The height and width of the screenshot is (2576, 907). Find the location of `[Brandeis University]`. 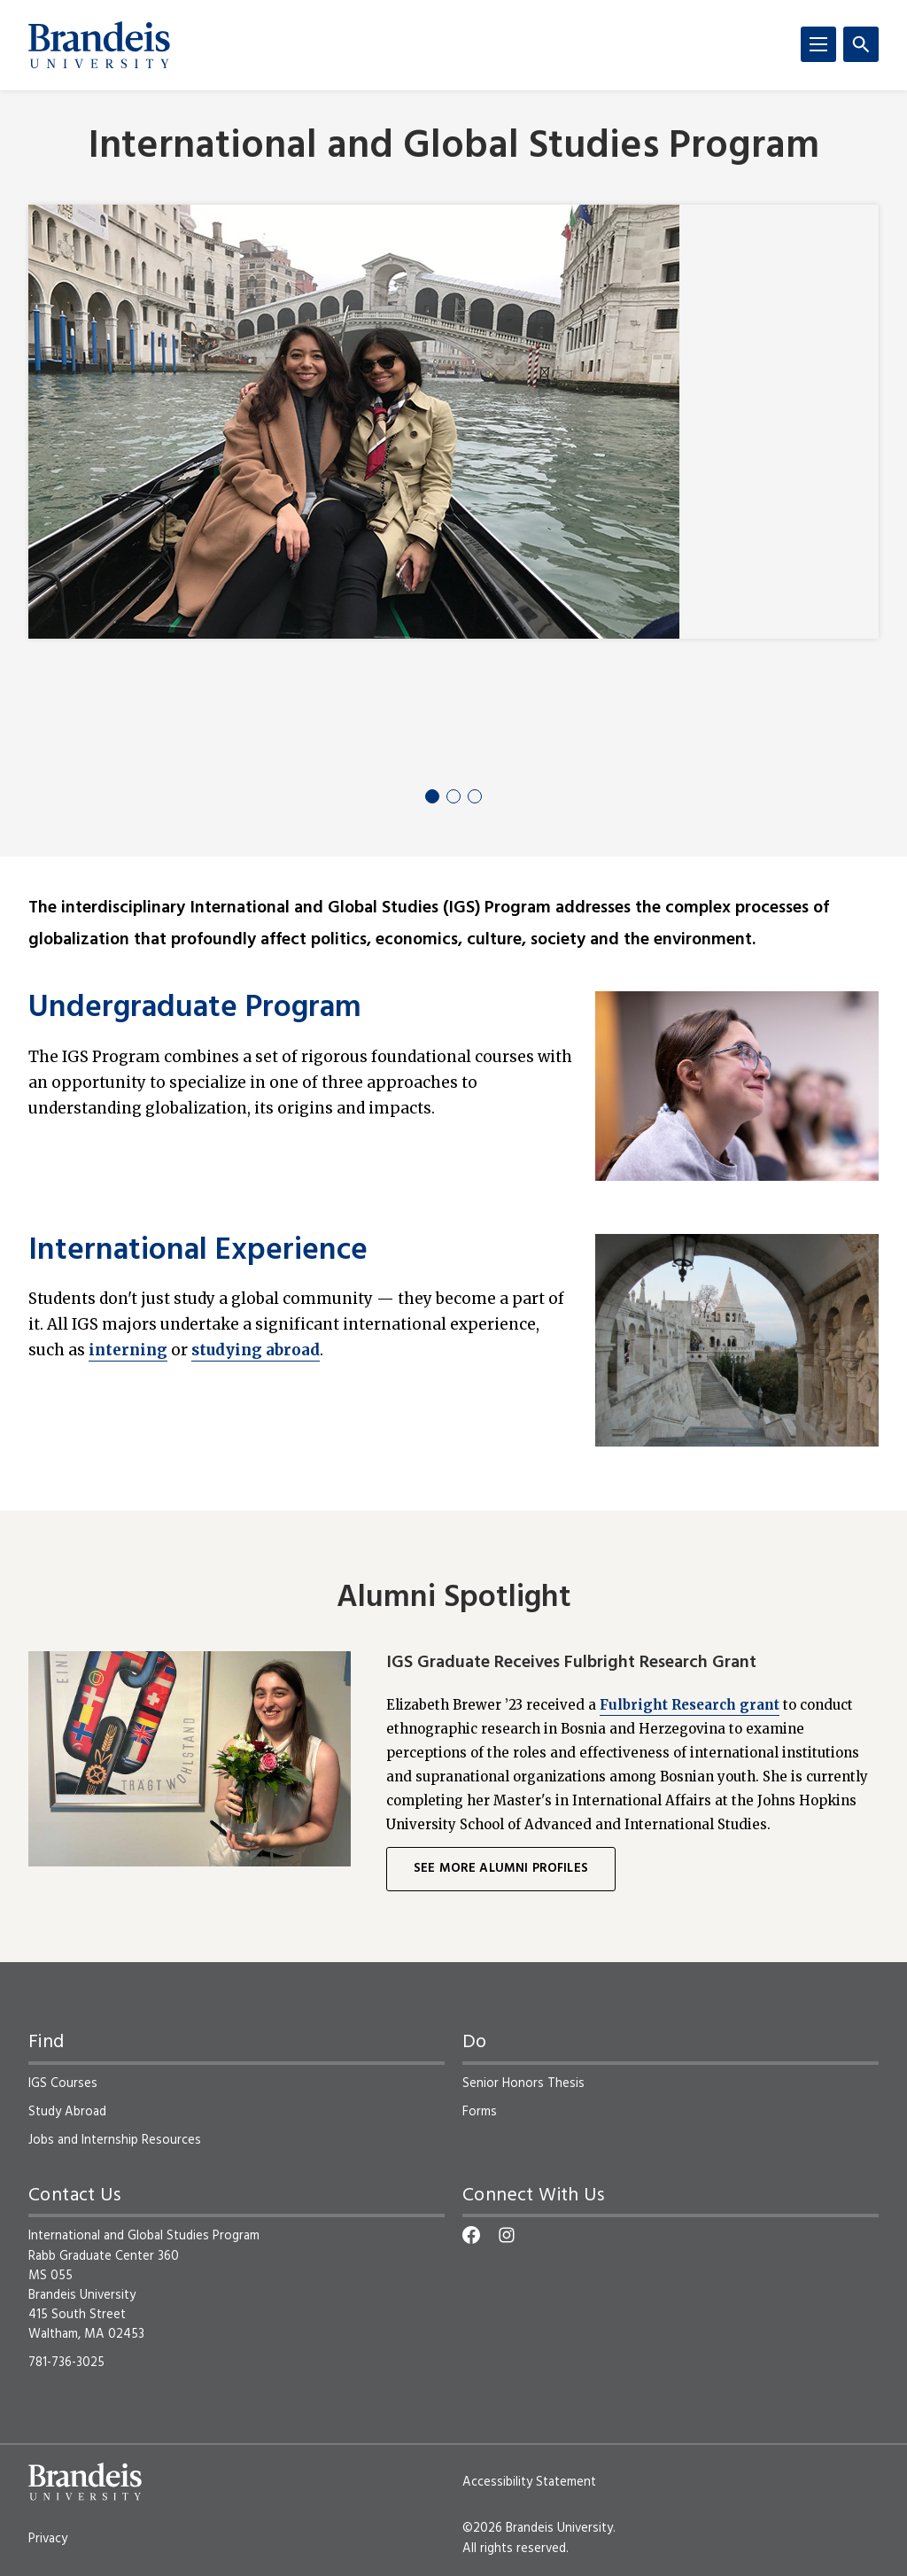

[Brandeis University] is located at coordinates (99, 45).